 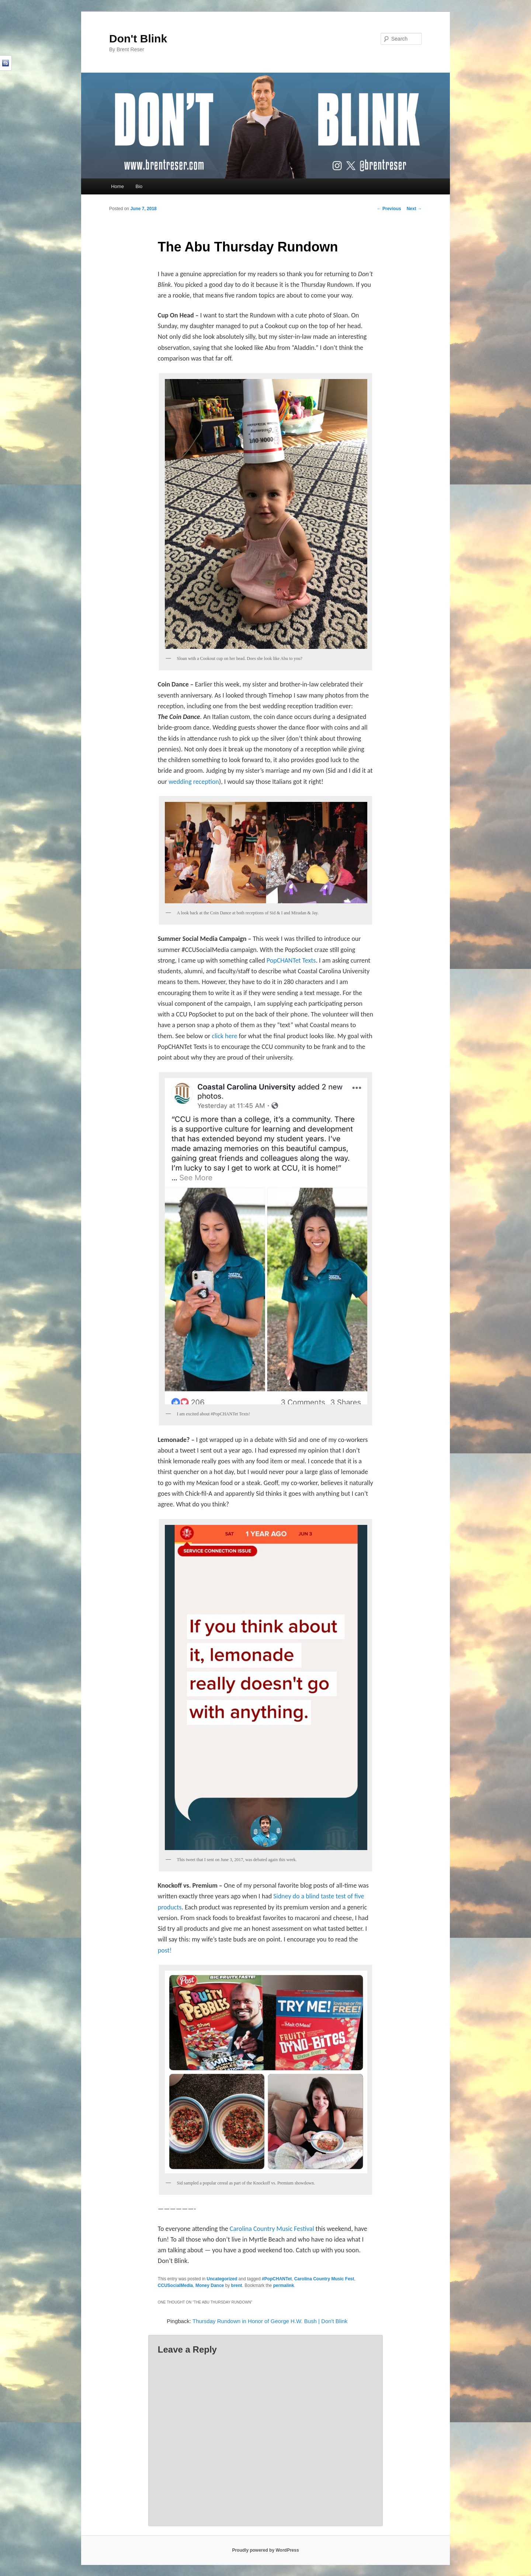 I want to click on Proudly powered by WordPress, so click(x=265, y=2550).